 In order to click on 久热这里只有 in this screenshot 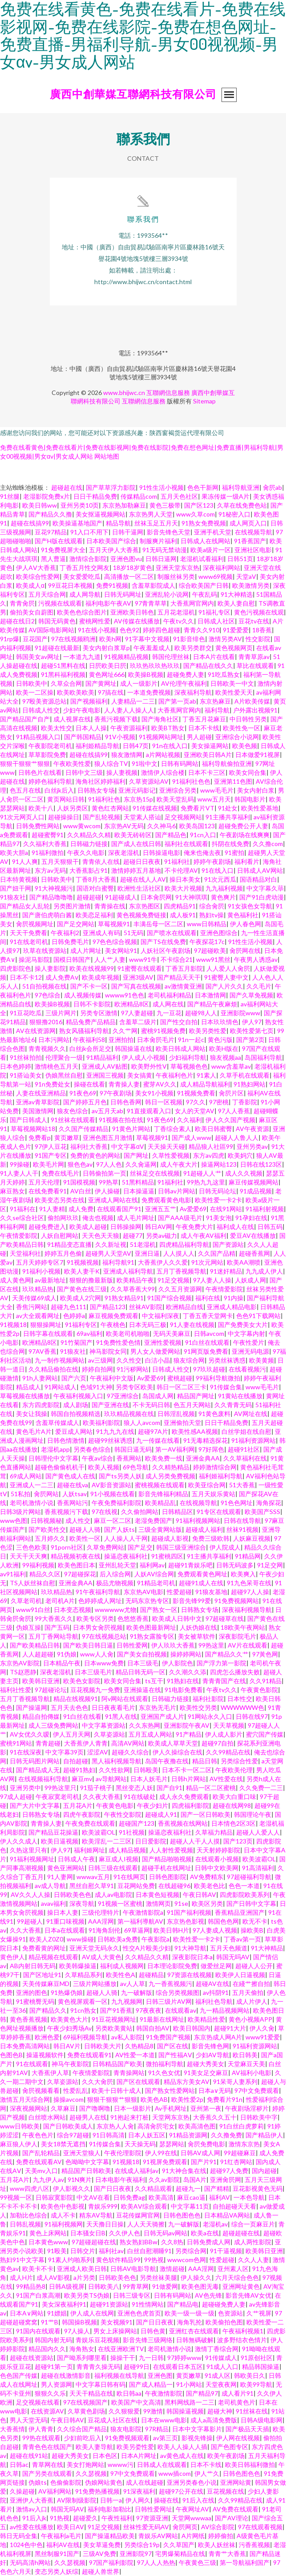, I will do `click(28, 1850)`.